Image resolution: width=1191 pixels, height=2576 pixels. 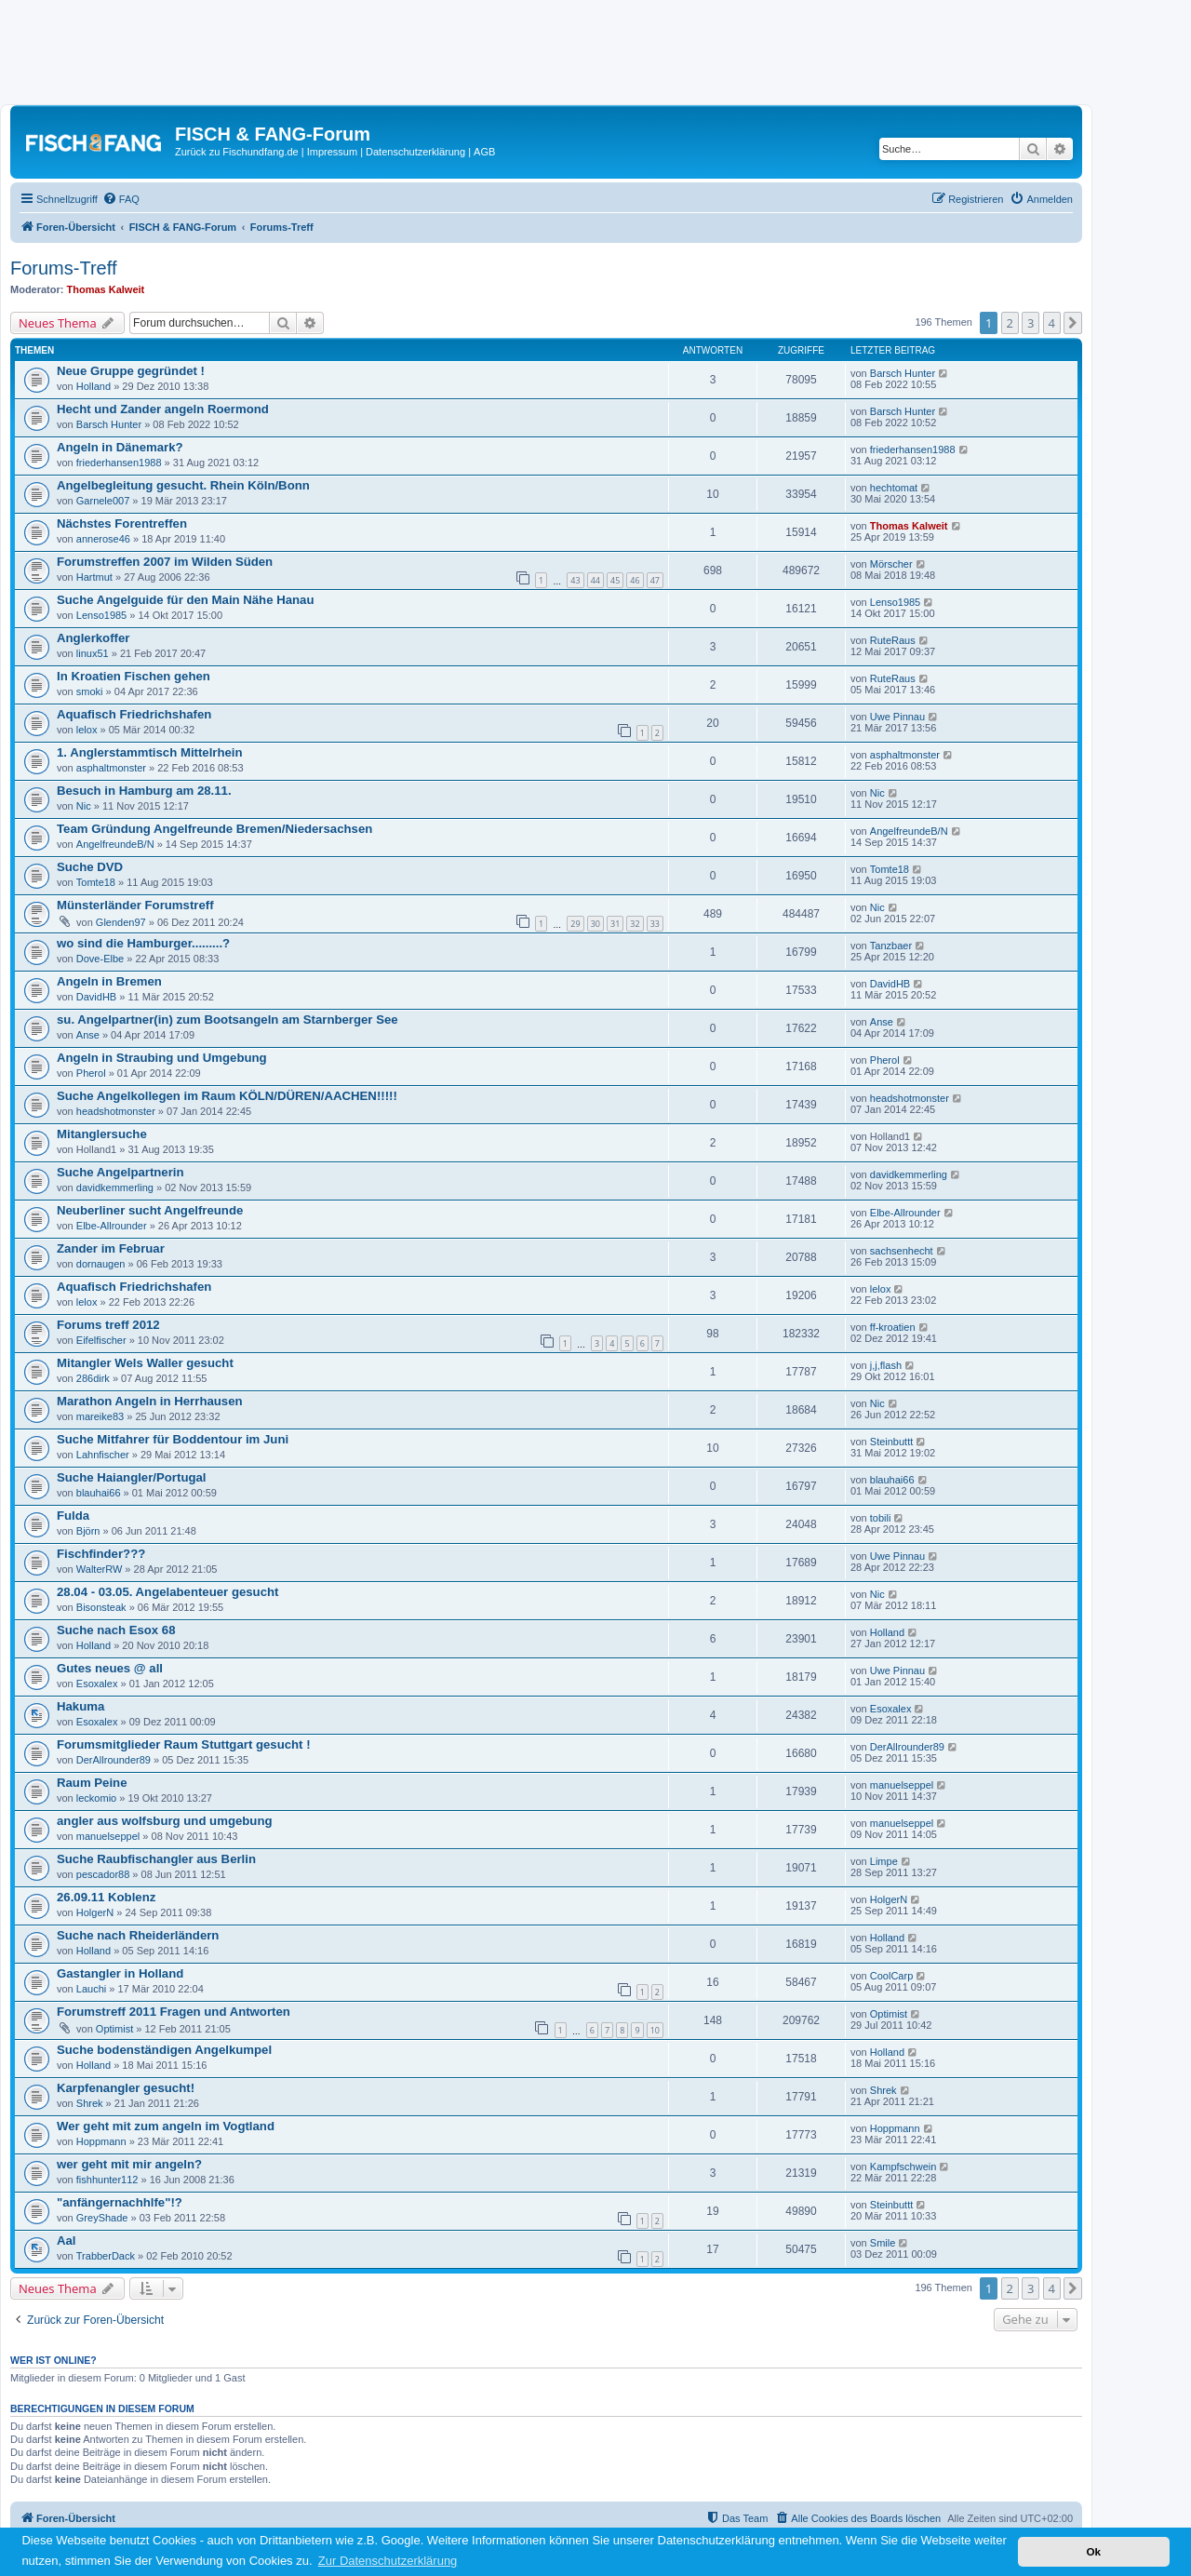 What do you see at coordinates (184, 1744) in the screenshot?
I see `Forumsmitglieder Raum Stuttgart gesucht !` at bounding box center [184, 1744].